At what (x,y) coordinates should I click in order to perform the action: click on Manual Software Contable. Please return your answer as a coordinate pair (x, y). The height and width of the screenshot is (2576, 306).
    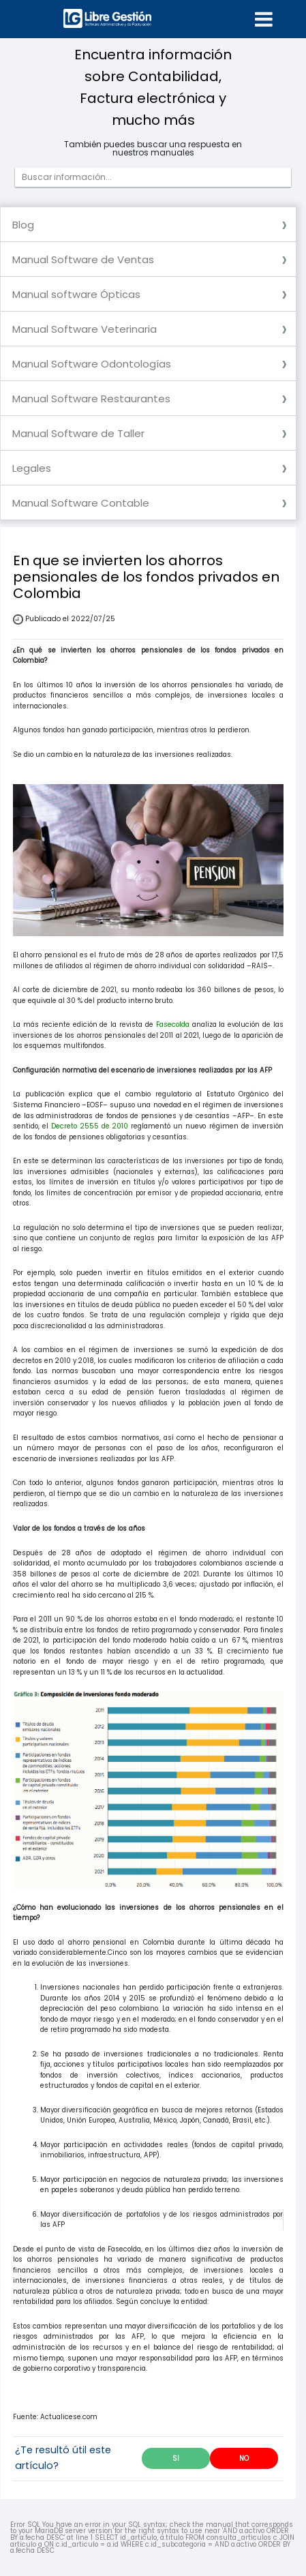
    Looking at the image, I should click on (80, 503).